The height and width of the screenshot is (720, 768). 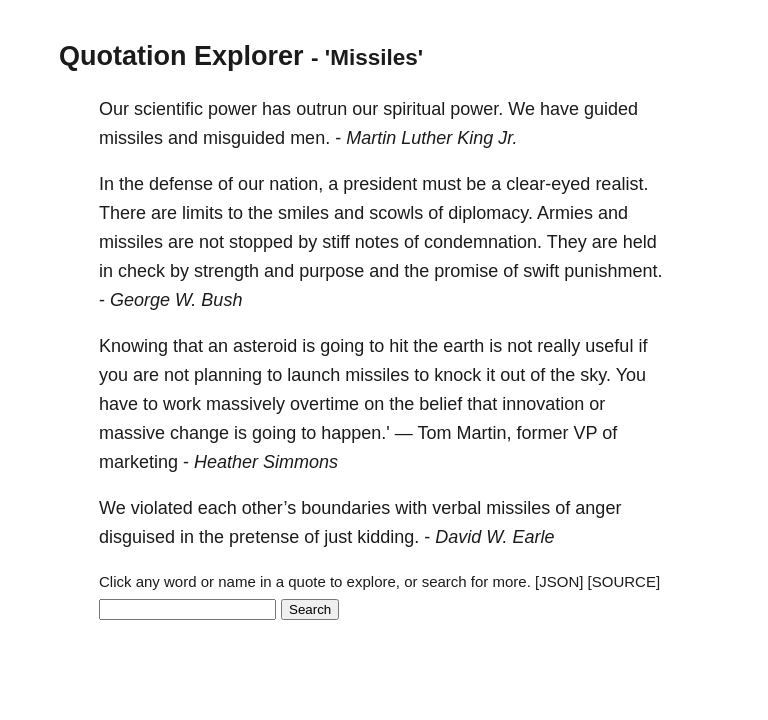 I want to click on disguised, so click(x=137, y=537).